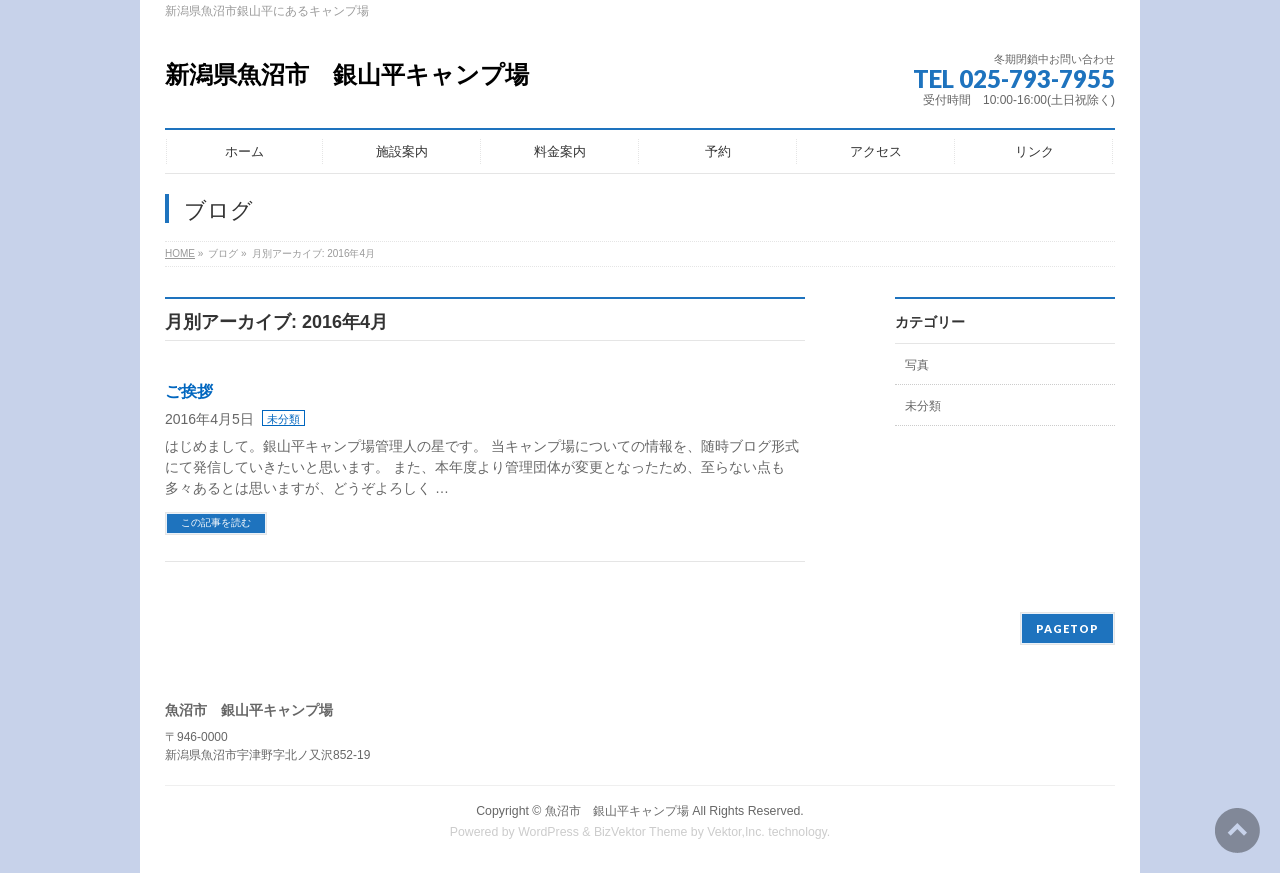  What do you see at coordinates (736, 832) in the screenshot?
I see `Vektor,Inc.` at bounding box center [736, 832].